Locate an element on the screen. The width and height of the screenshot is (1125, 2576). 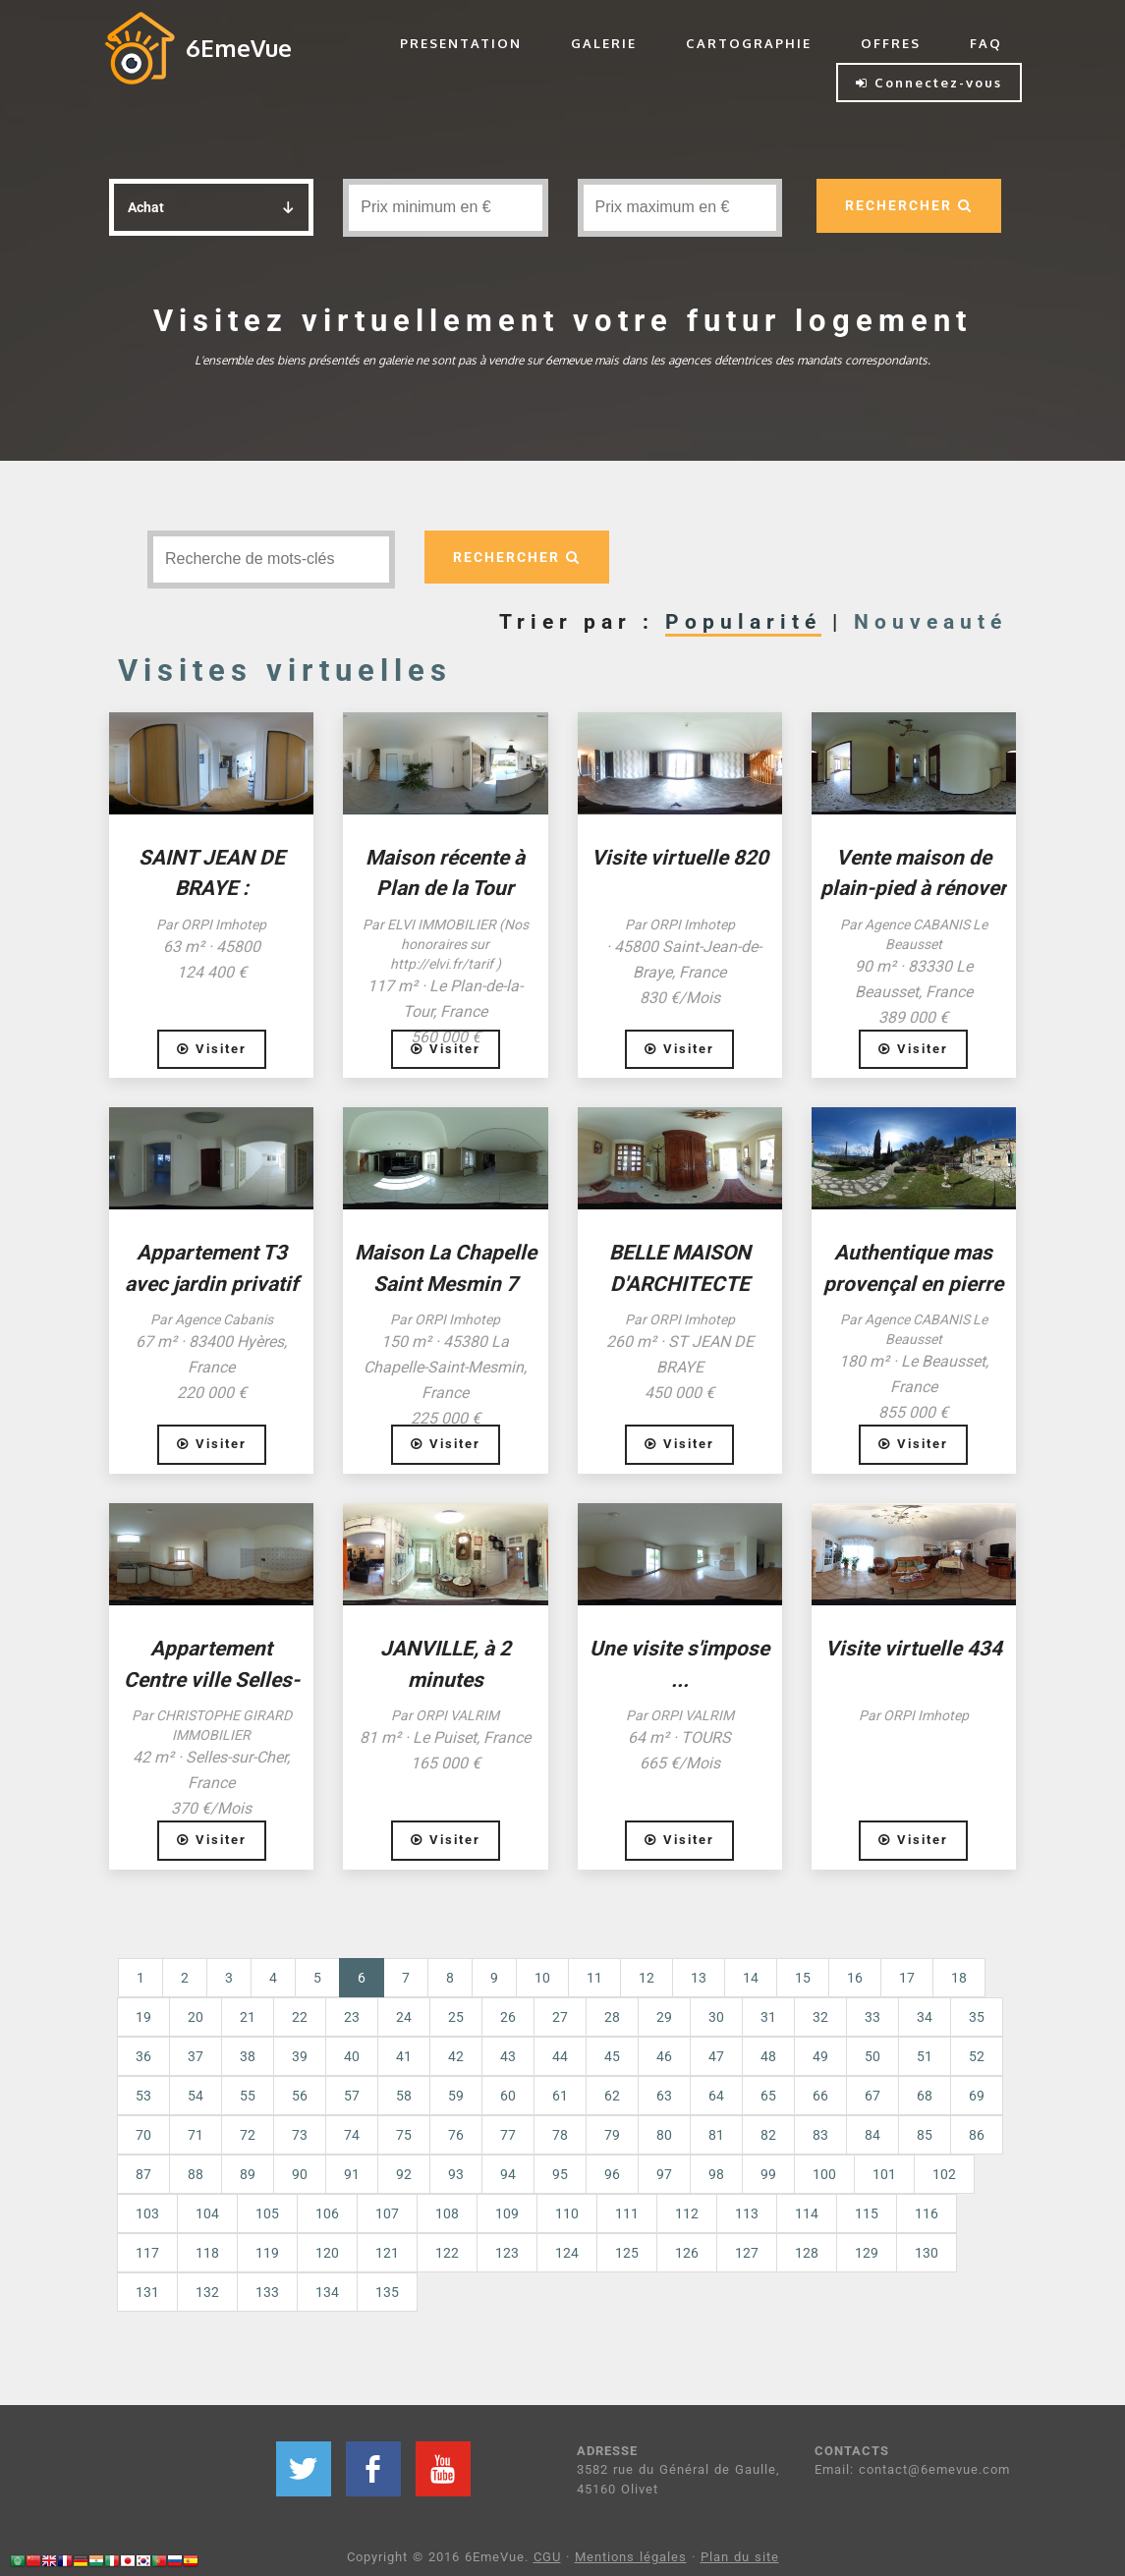
98 is located at coordinates (716, 2174).